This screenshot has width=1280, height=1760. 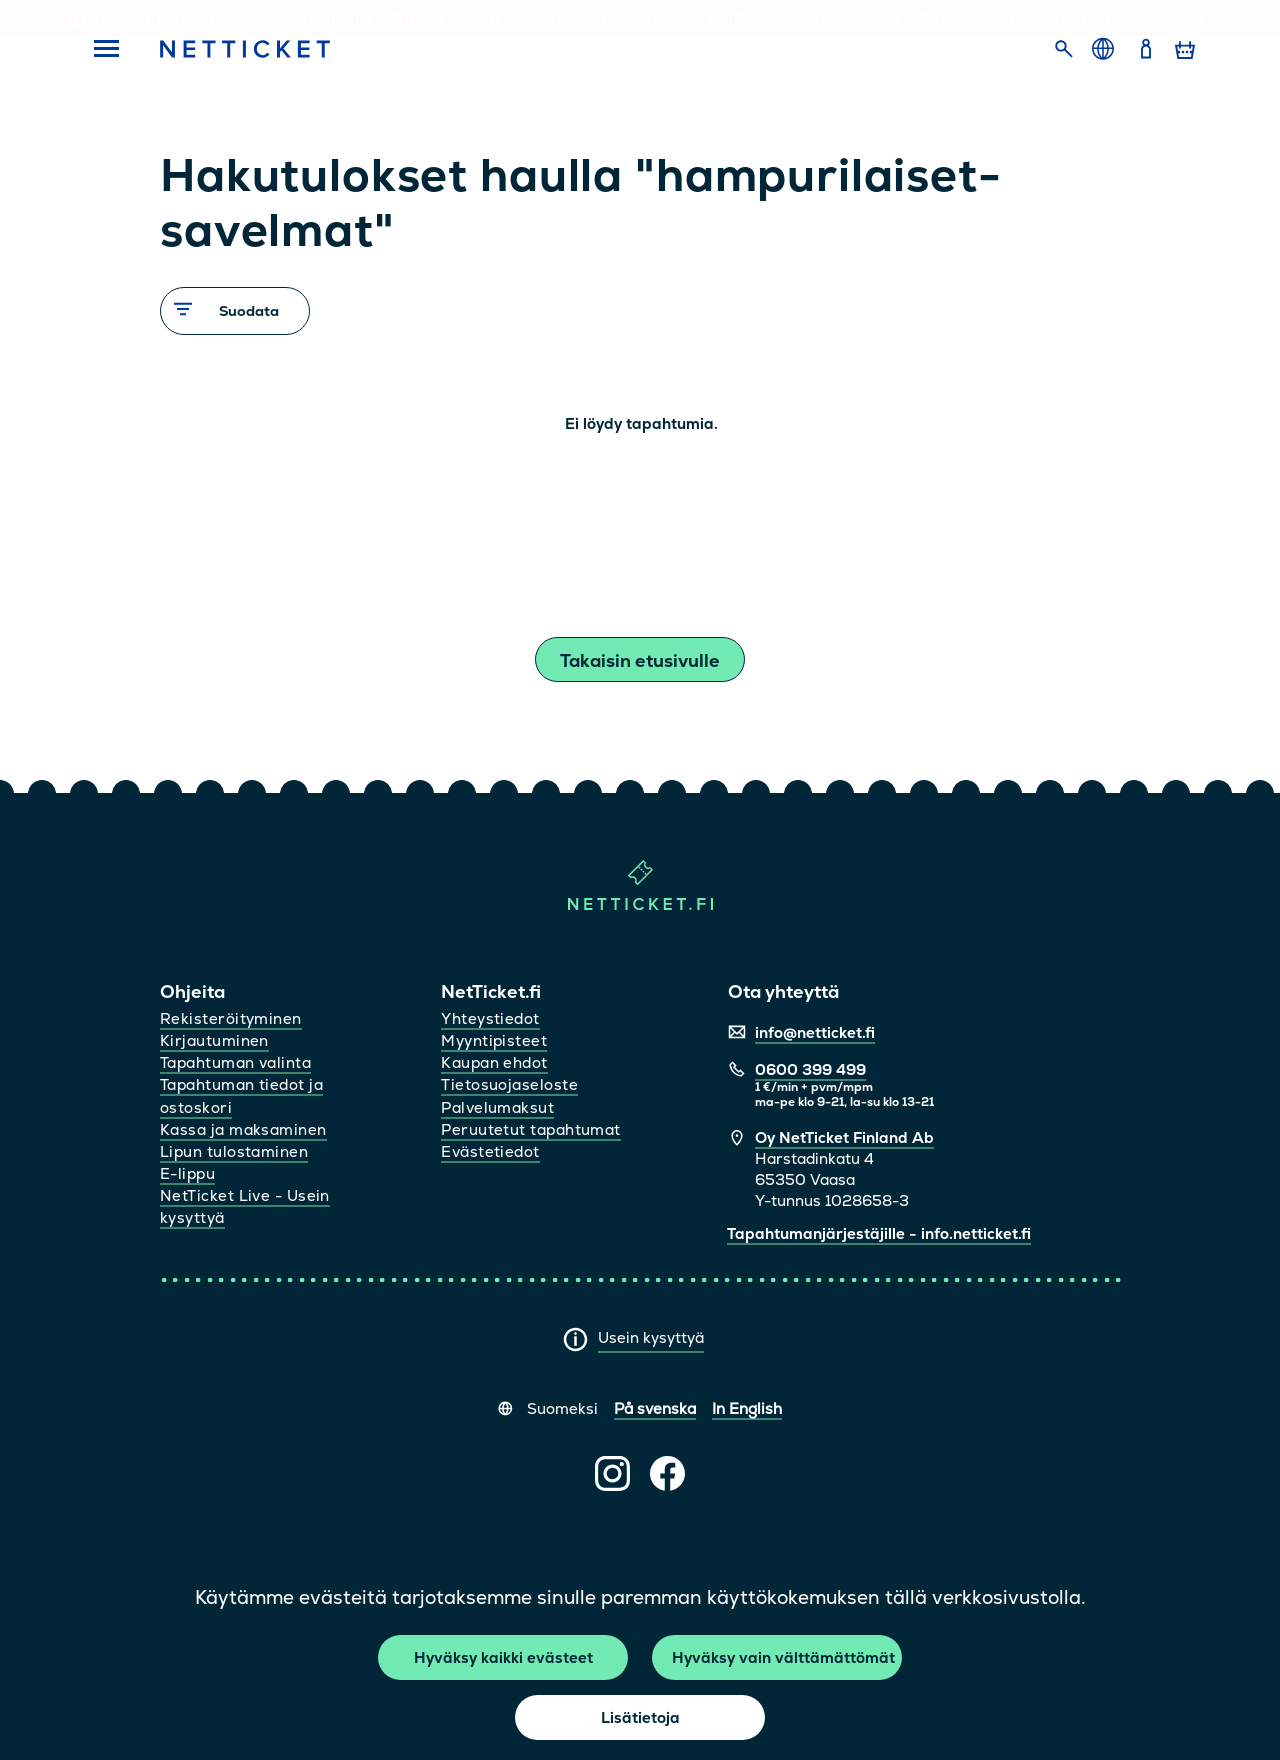 What do you see at coordinates (844, 1137) in the screenshot?
I see `Oy NetTicket Finland Ab` at bounding box center [844, 1137].